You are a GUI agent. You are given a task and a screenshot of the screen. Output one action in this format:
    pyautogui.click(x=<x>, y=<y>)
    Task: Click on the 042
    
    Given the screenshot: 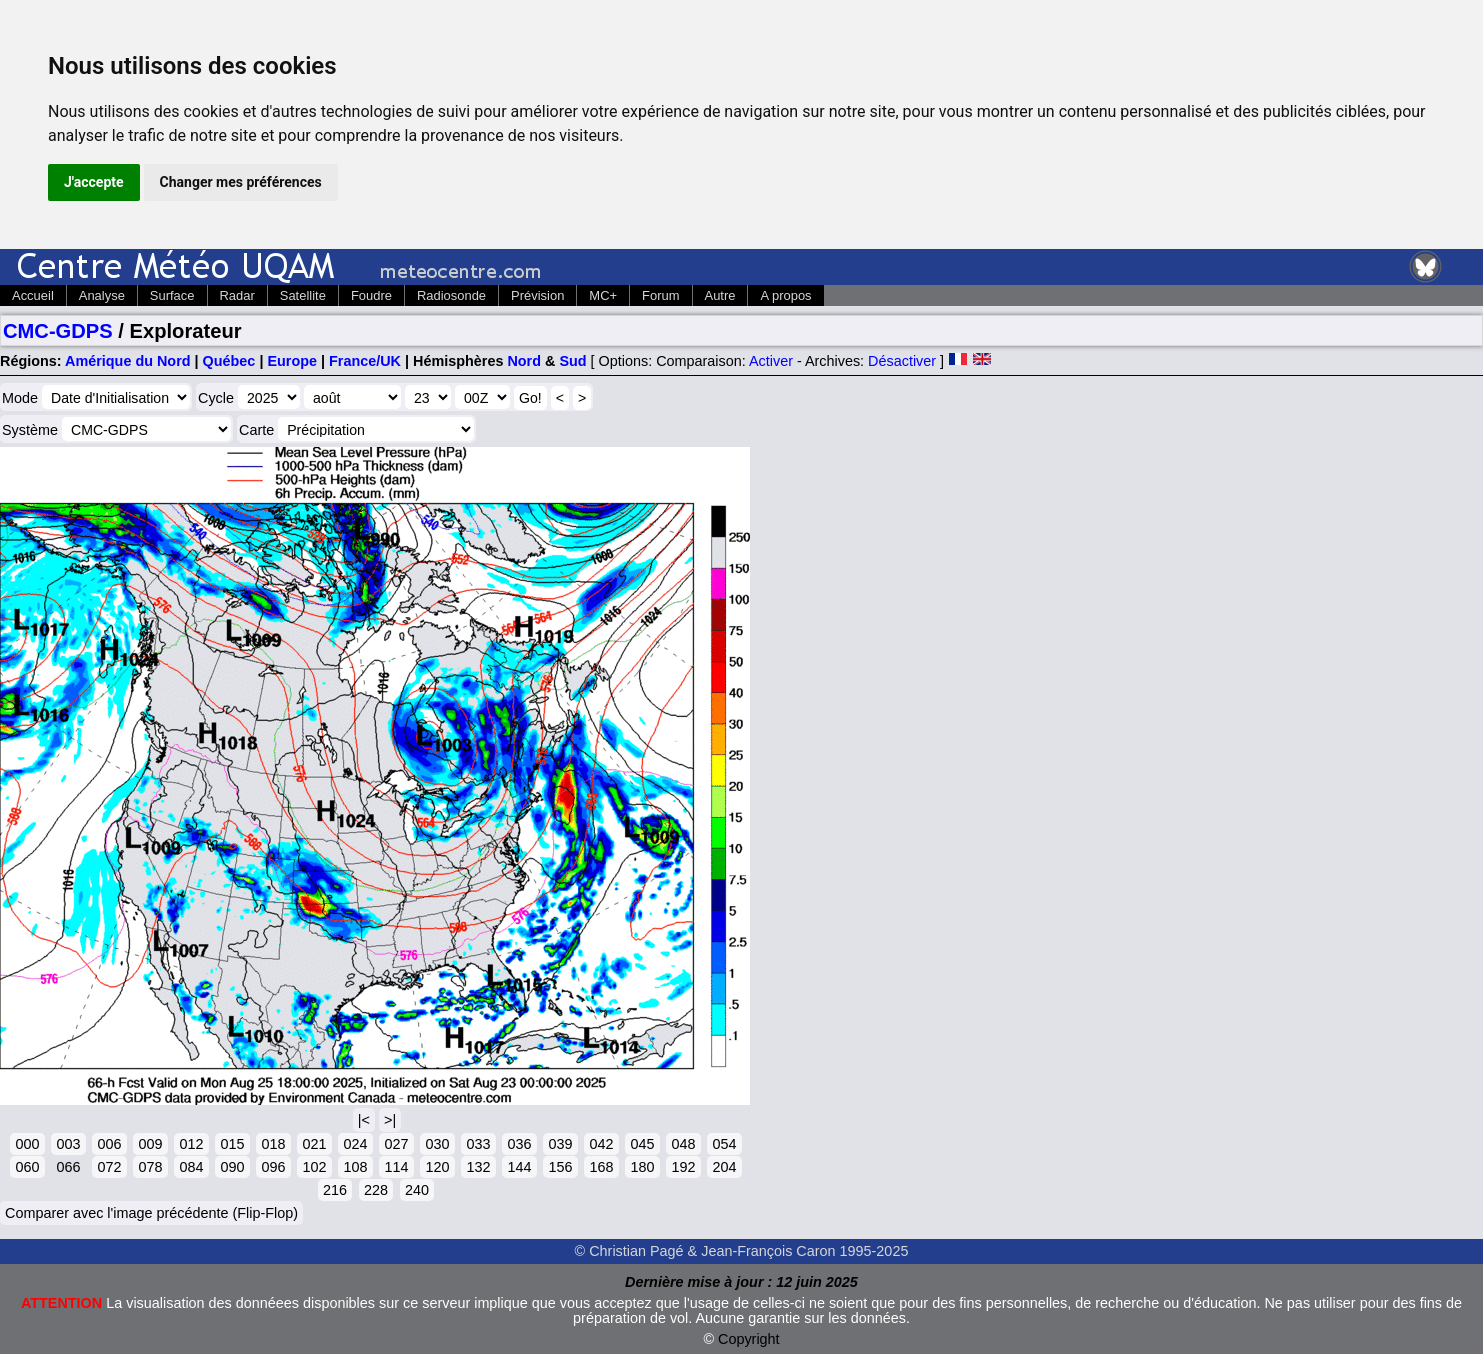 What is the action you would take?
    pyautogui.click(x=601, y=1144)
    